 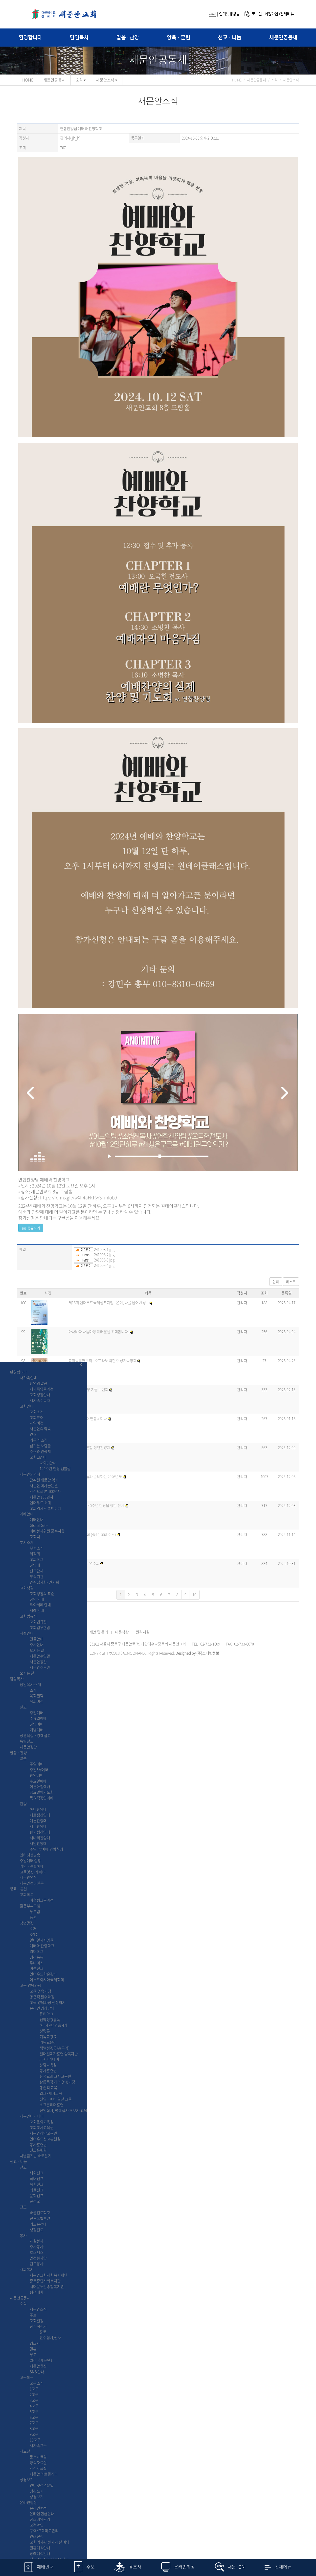 What do you see at coordinates (36, 2536) in the screenshot?
I see `인쇄신청` at bounding box center [36, 2536].